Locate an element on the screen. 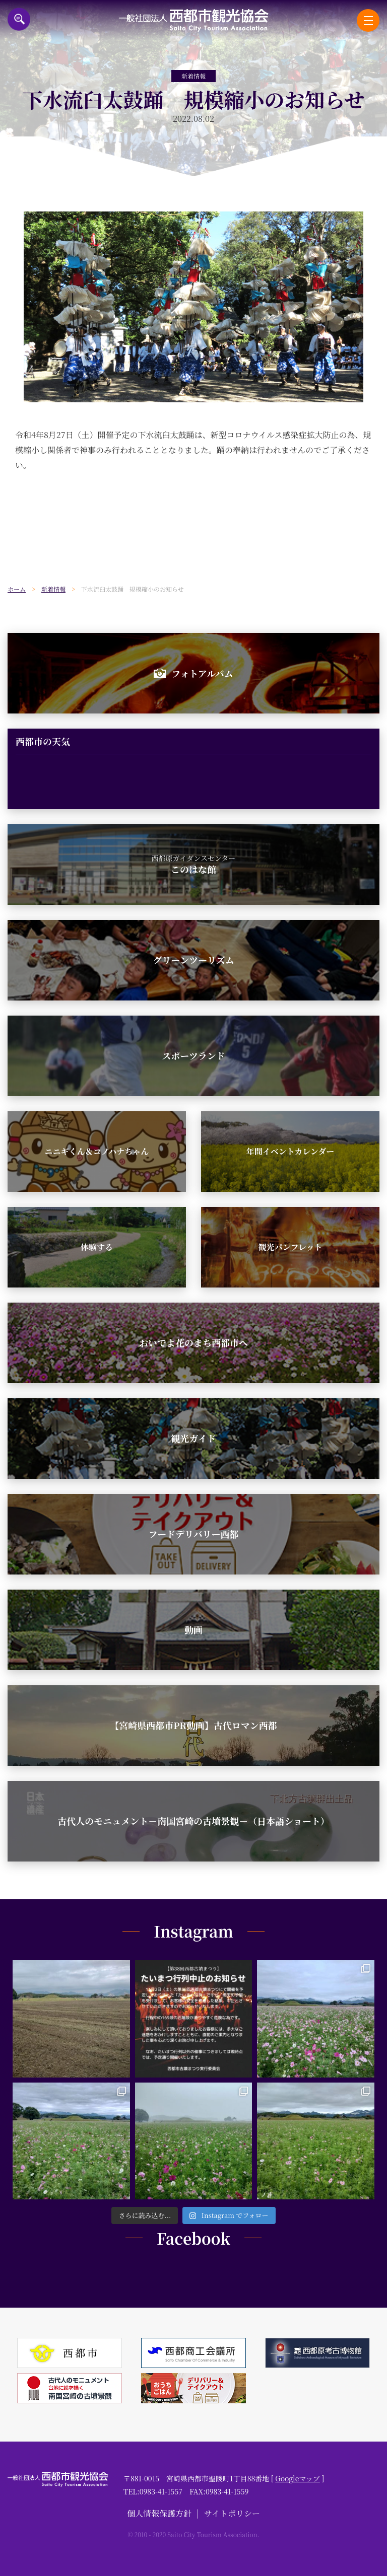 The height and width of the screenshot is (2576, 387). サイトポリシー is located at coordinates (232, 2513).